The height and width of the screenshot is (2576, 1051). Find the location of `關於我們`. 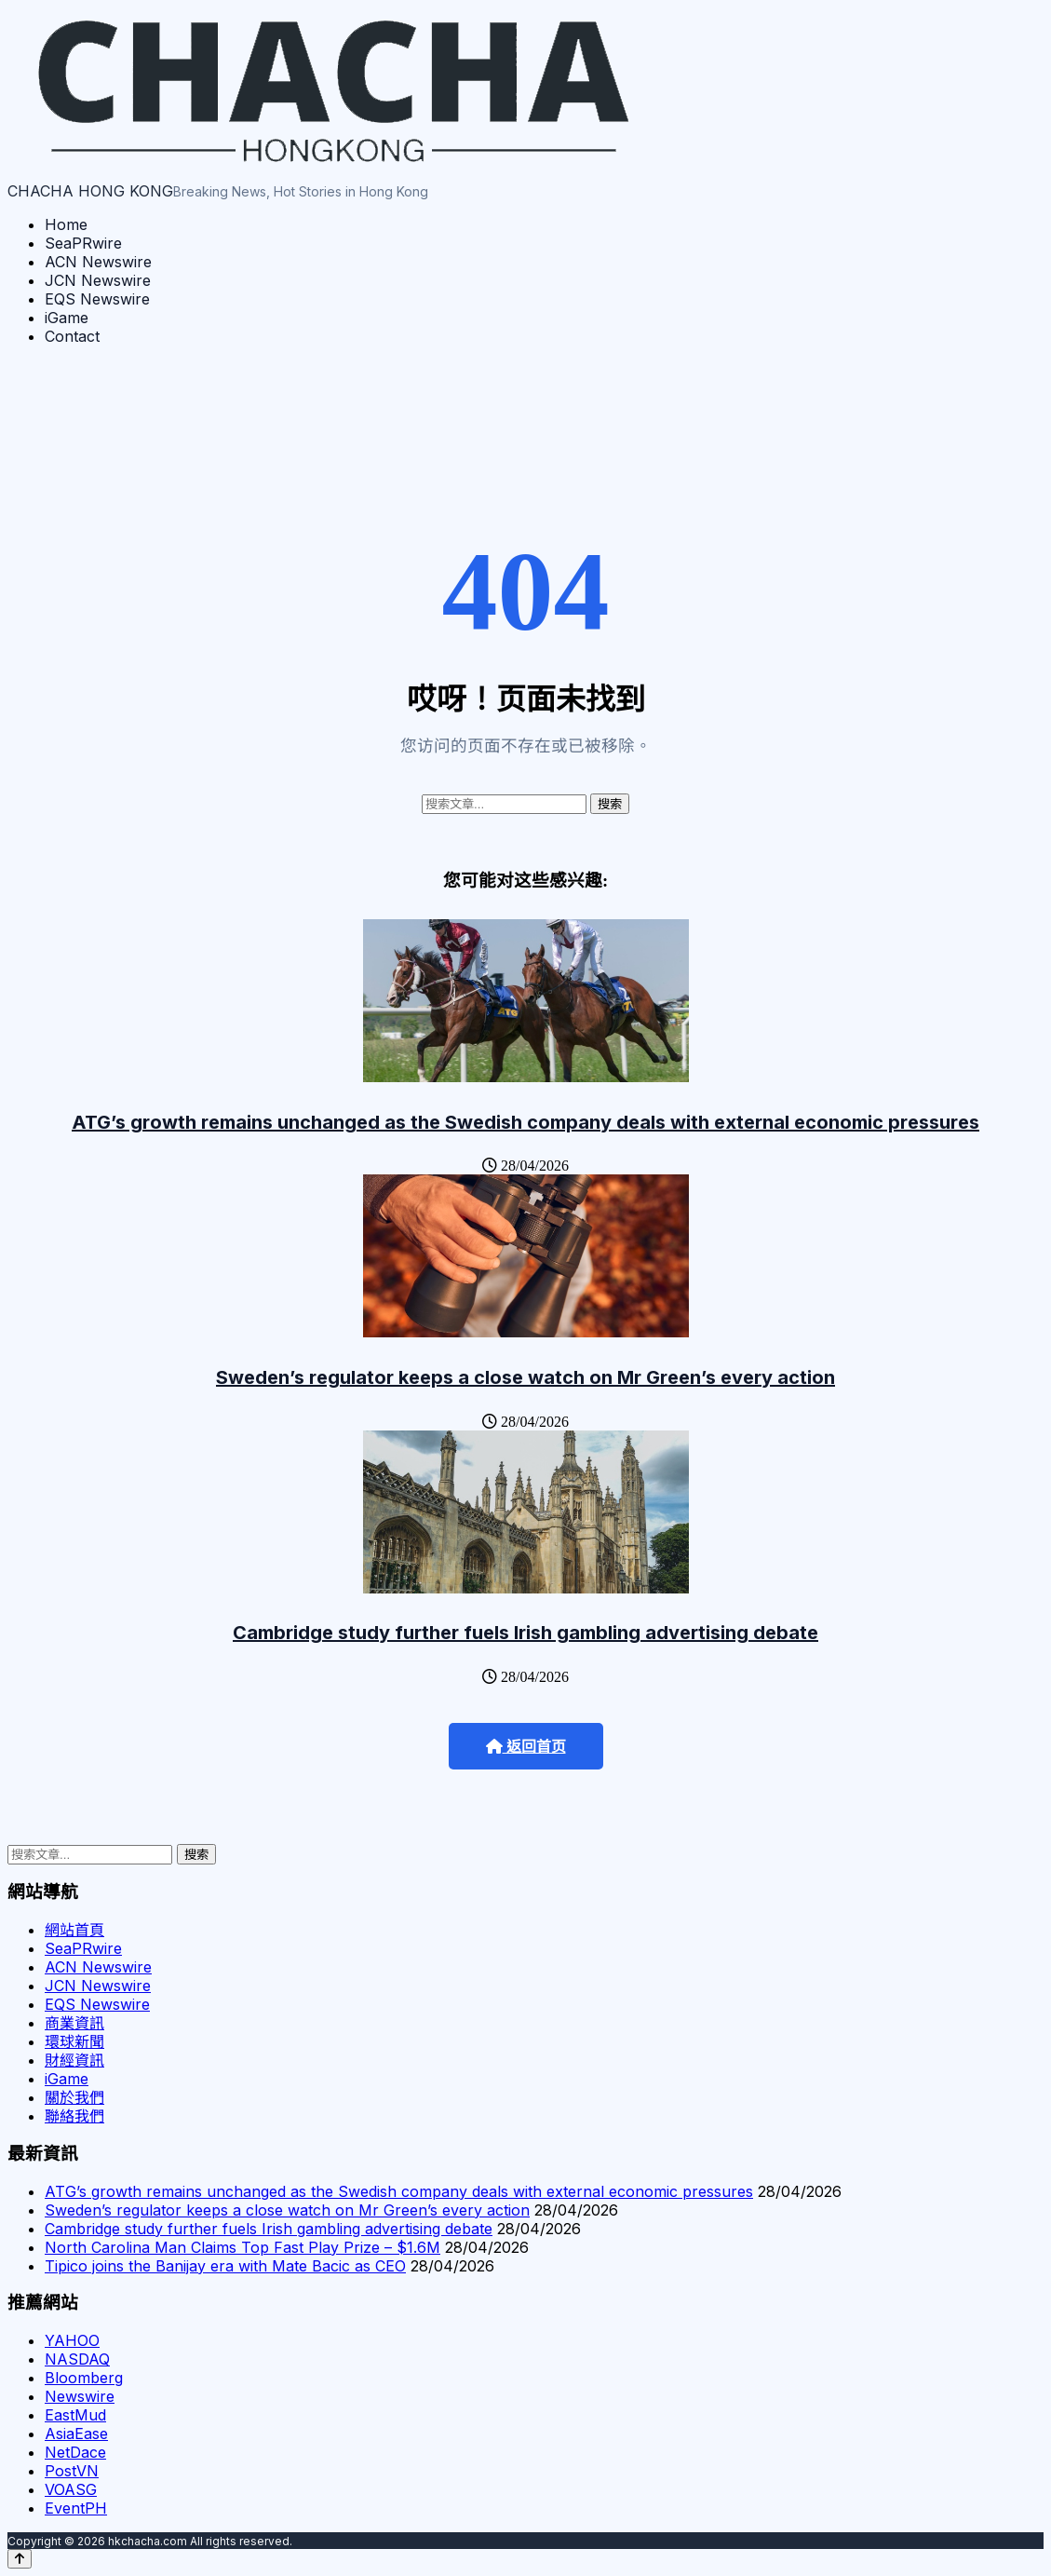

關於我們 is located at coordinates (74, 2097).